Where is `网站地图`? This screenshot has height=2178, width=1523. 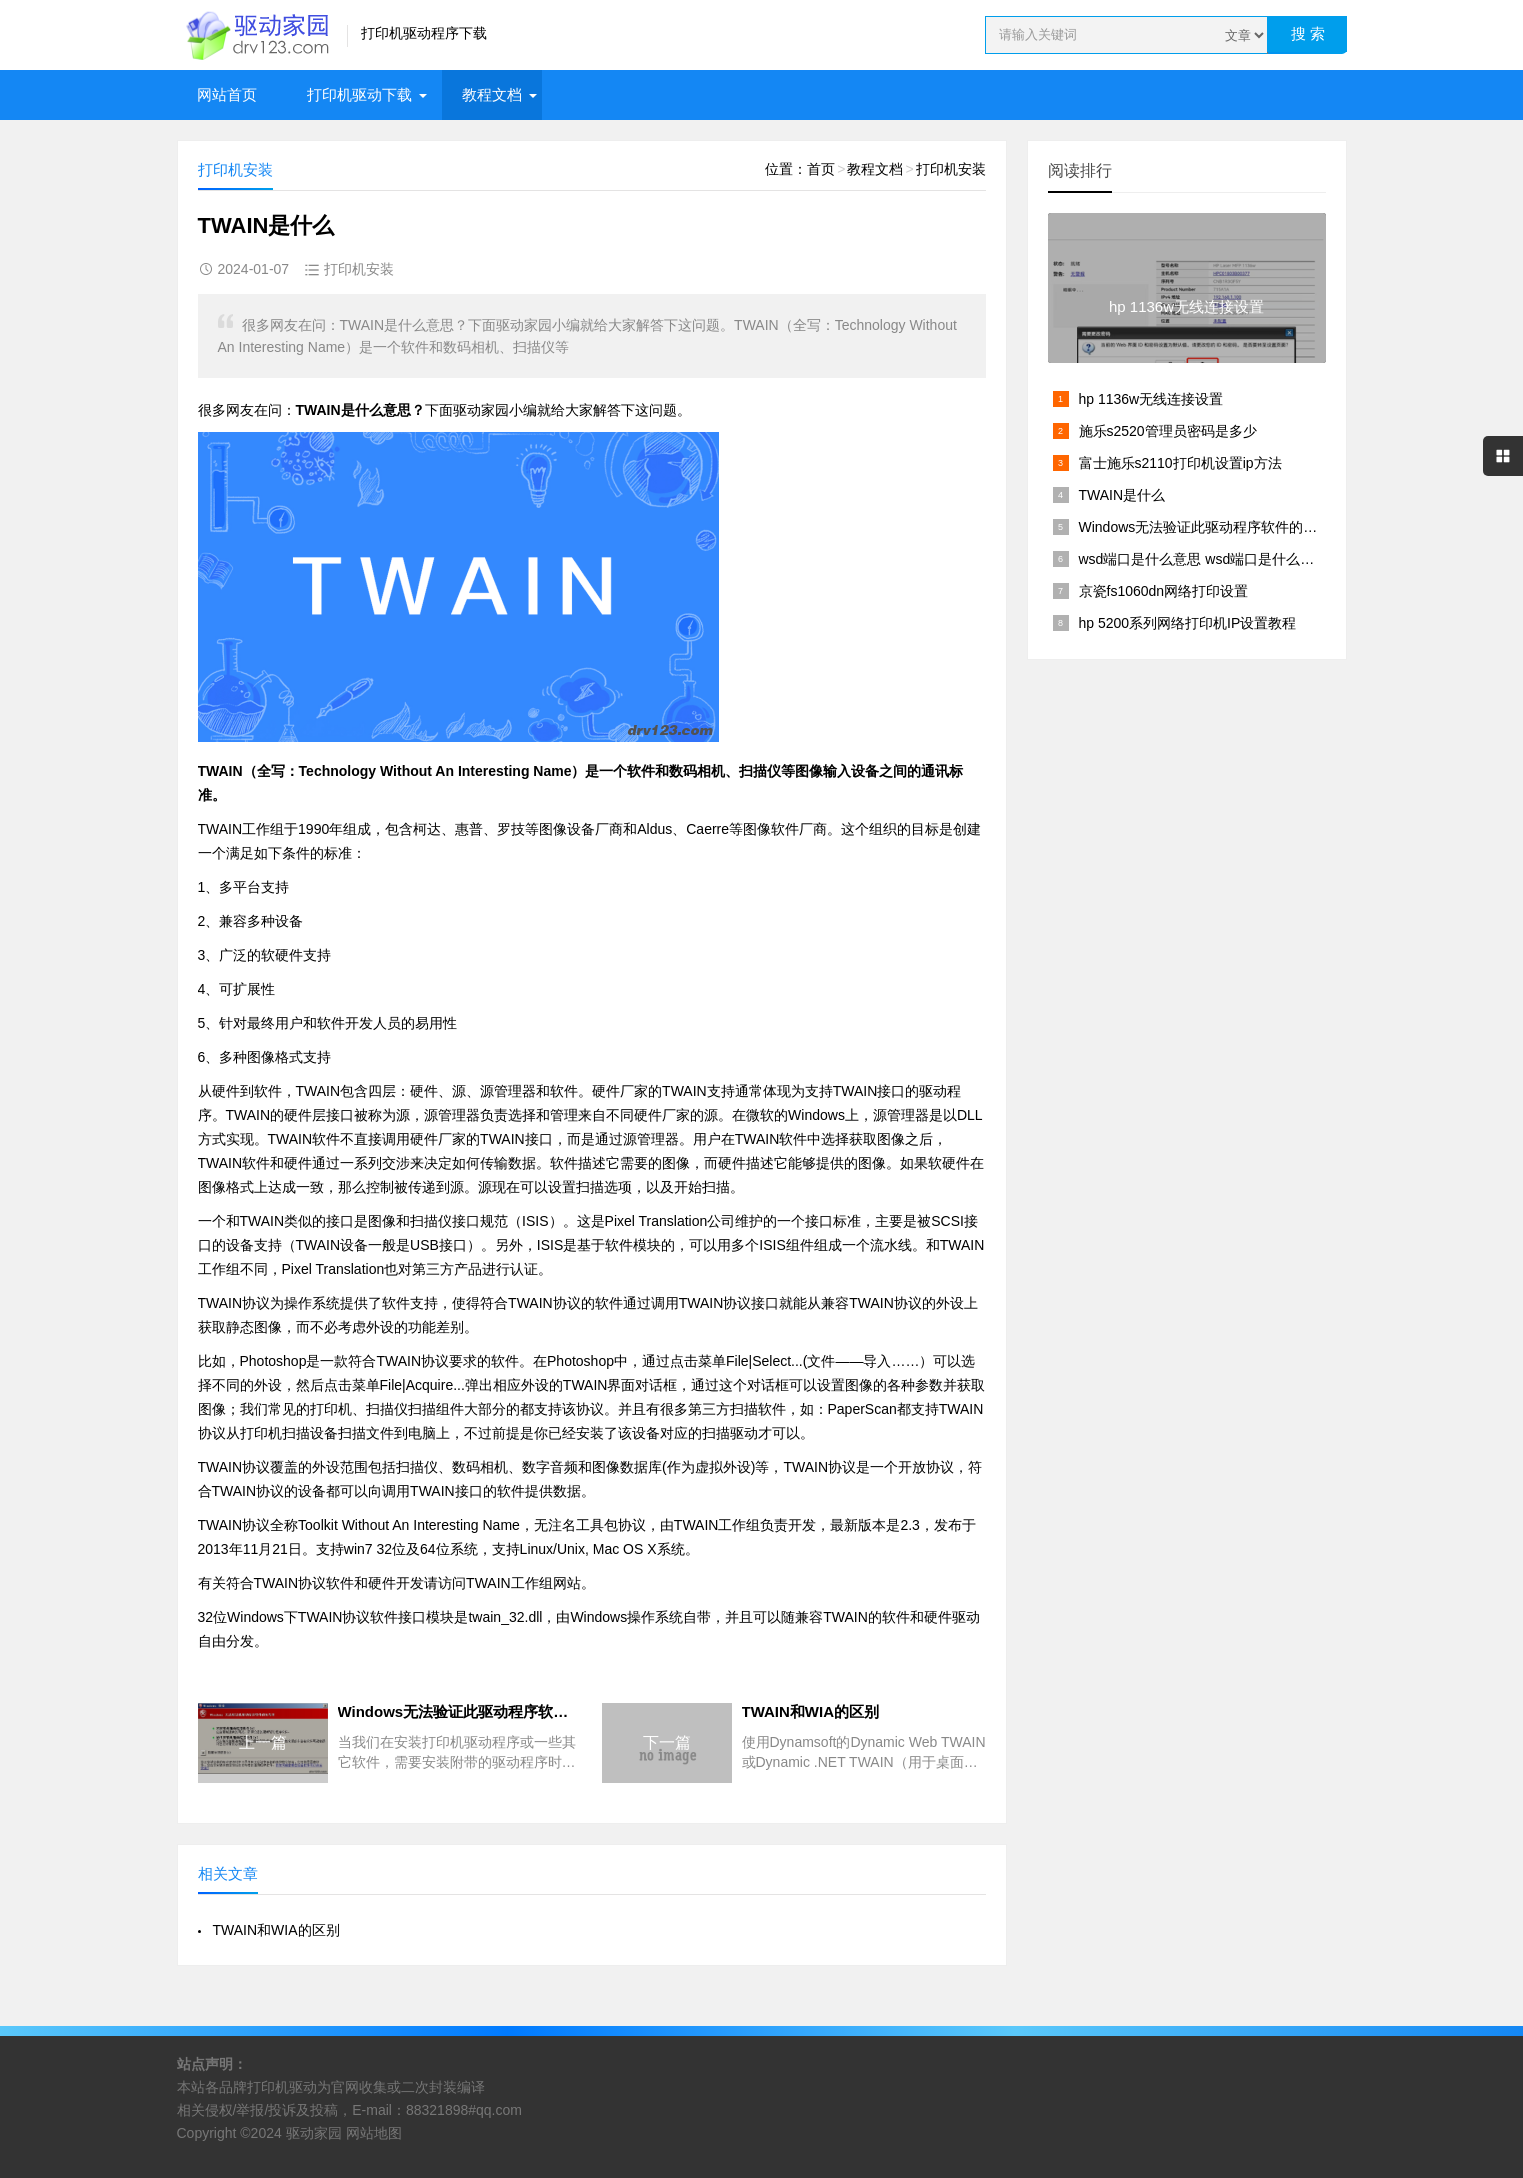
网站地图 is located at coordinates (374, 2133).